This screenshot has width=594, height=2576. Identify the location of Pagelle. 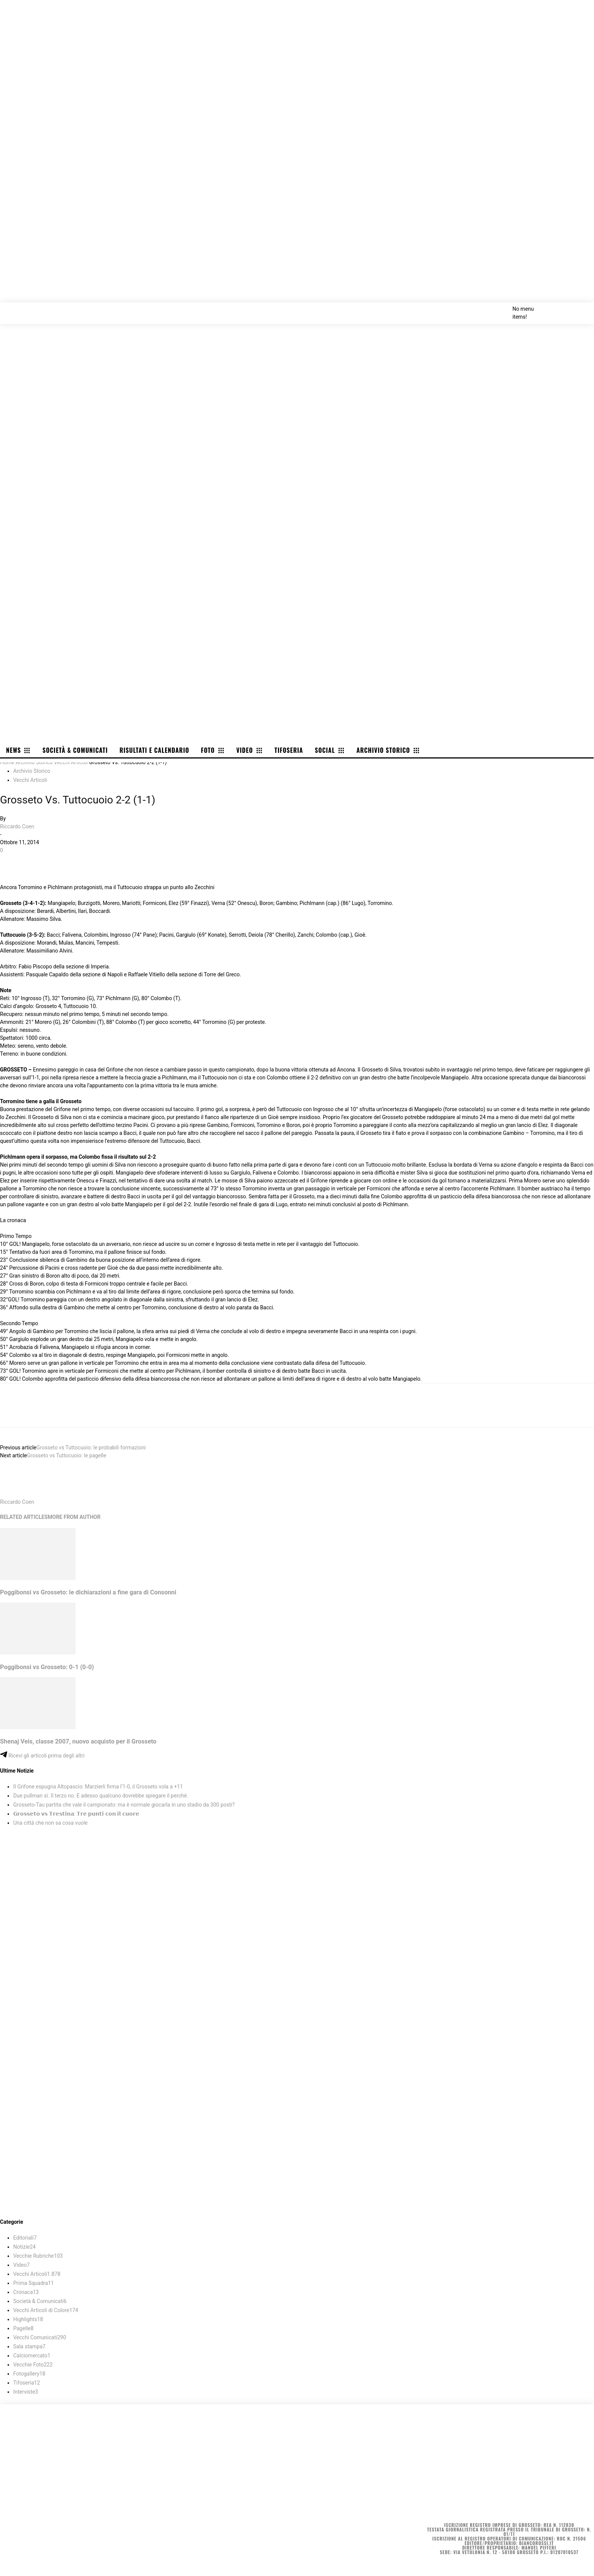
(23, 2328).